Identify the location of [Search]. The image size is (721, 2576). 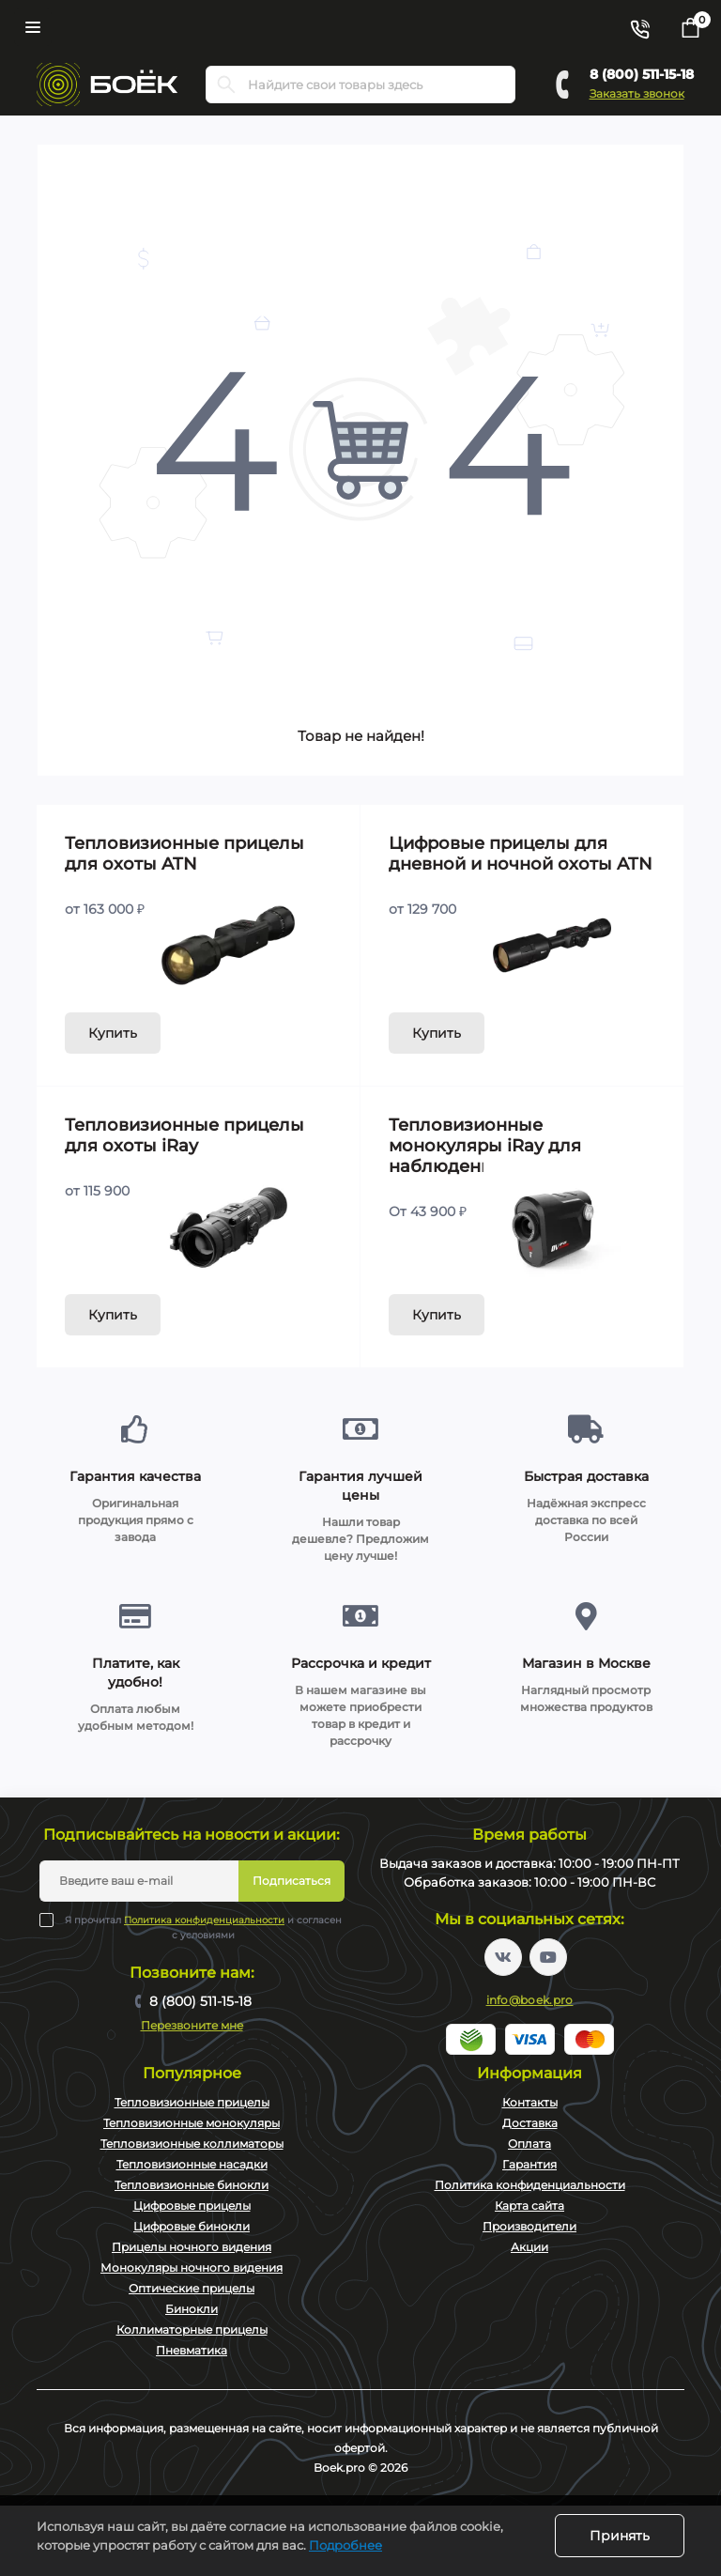
(226, 84).